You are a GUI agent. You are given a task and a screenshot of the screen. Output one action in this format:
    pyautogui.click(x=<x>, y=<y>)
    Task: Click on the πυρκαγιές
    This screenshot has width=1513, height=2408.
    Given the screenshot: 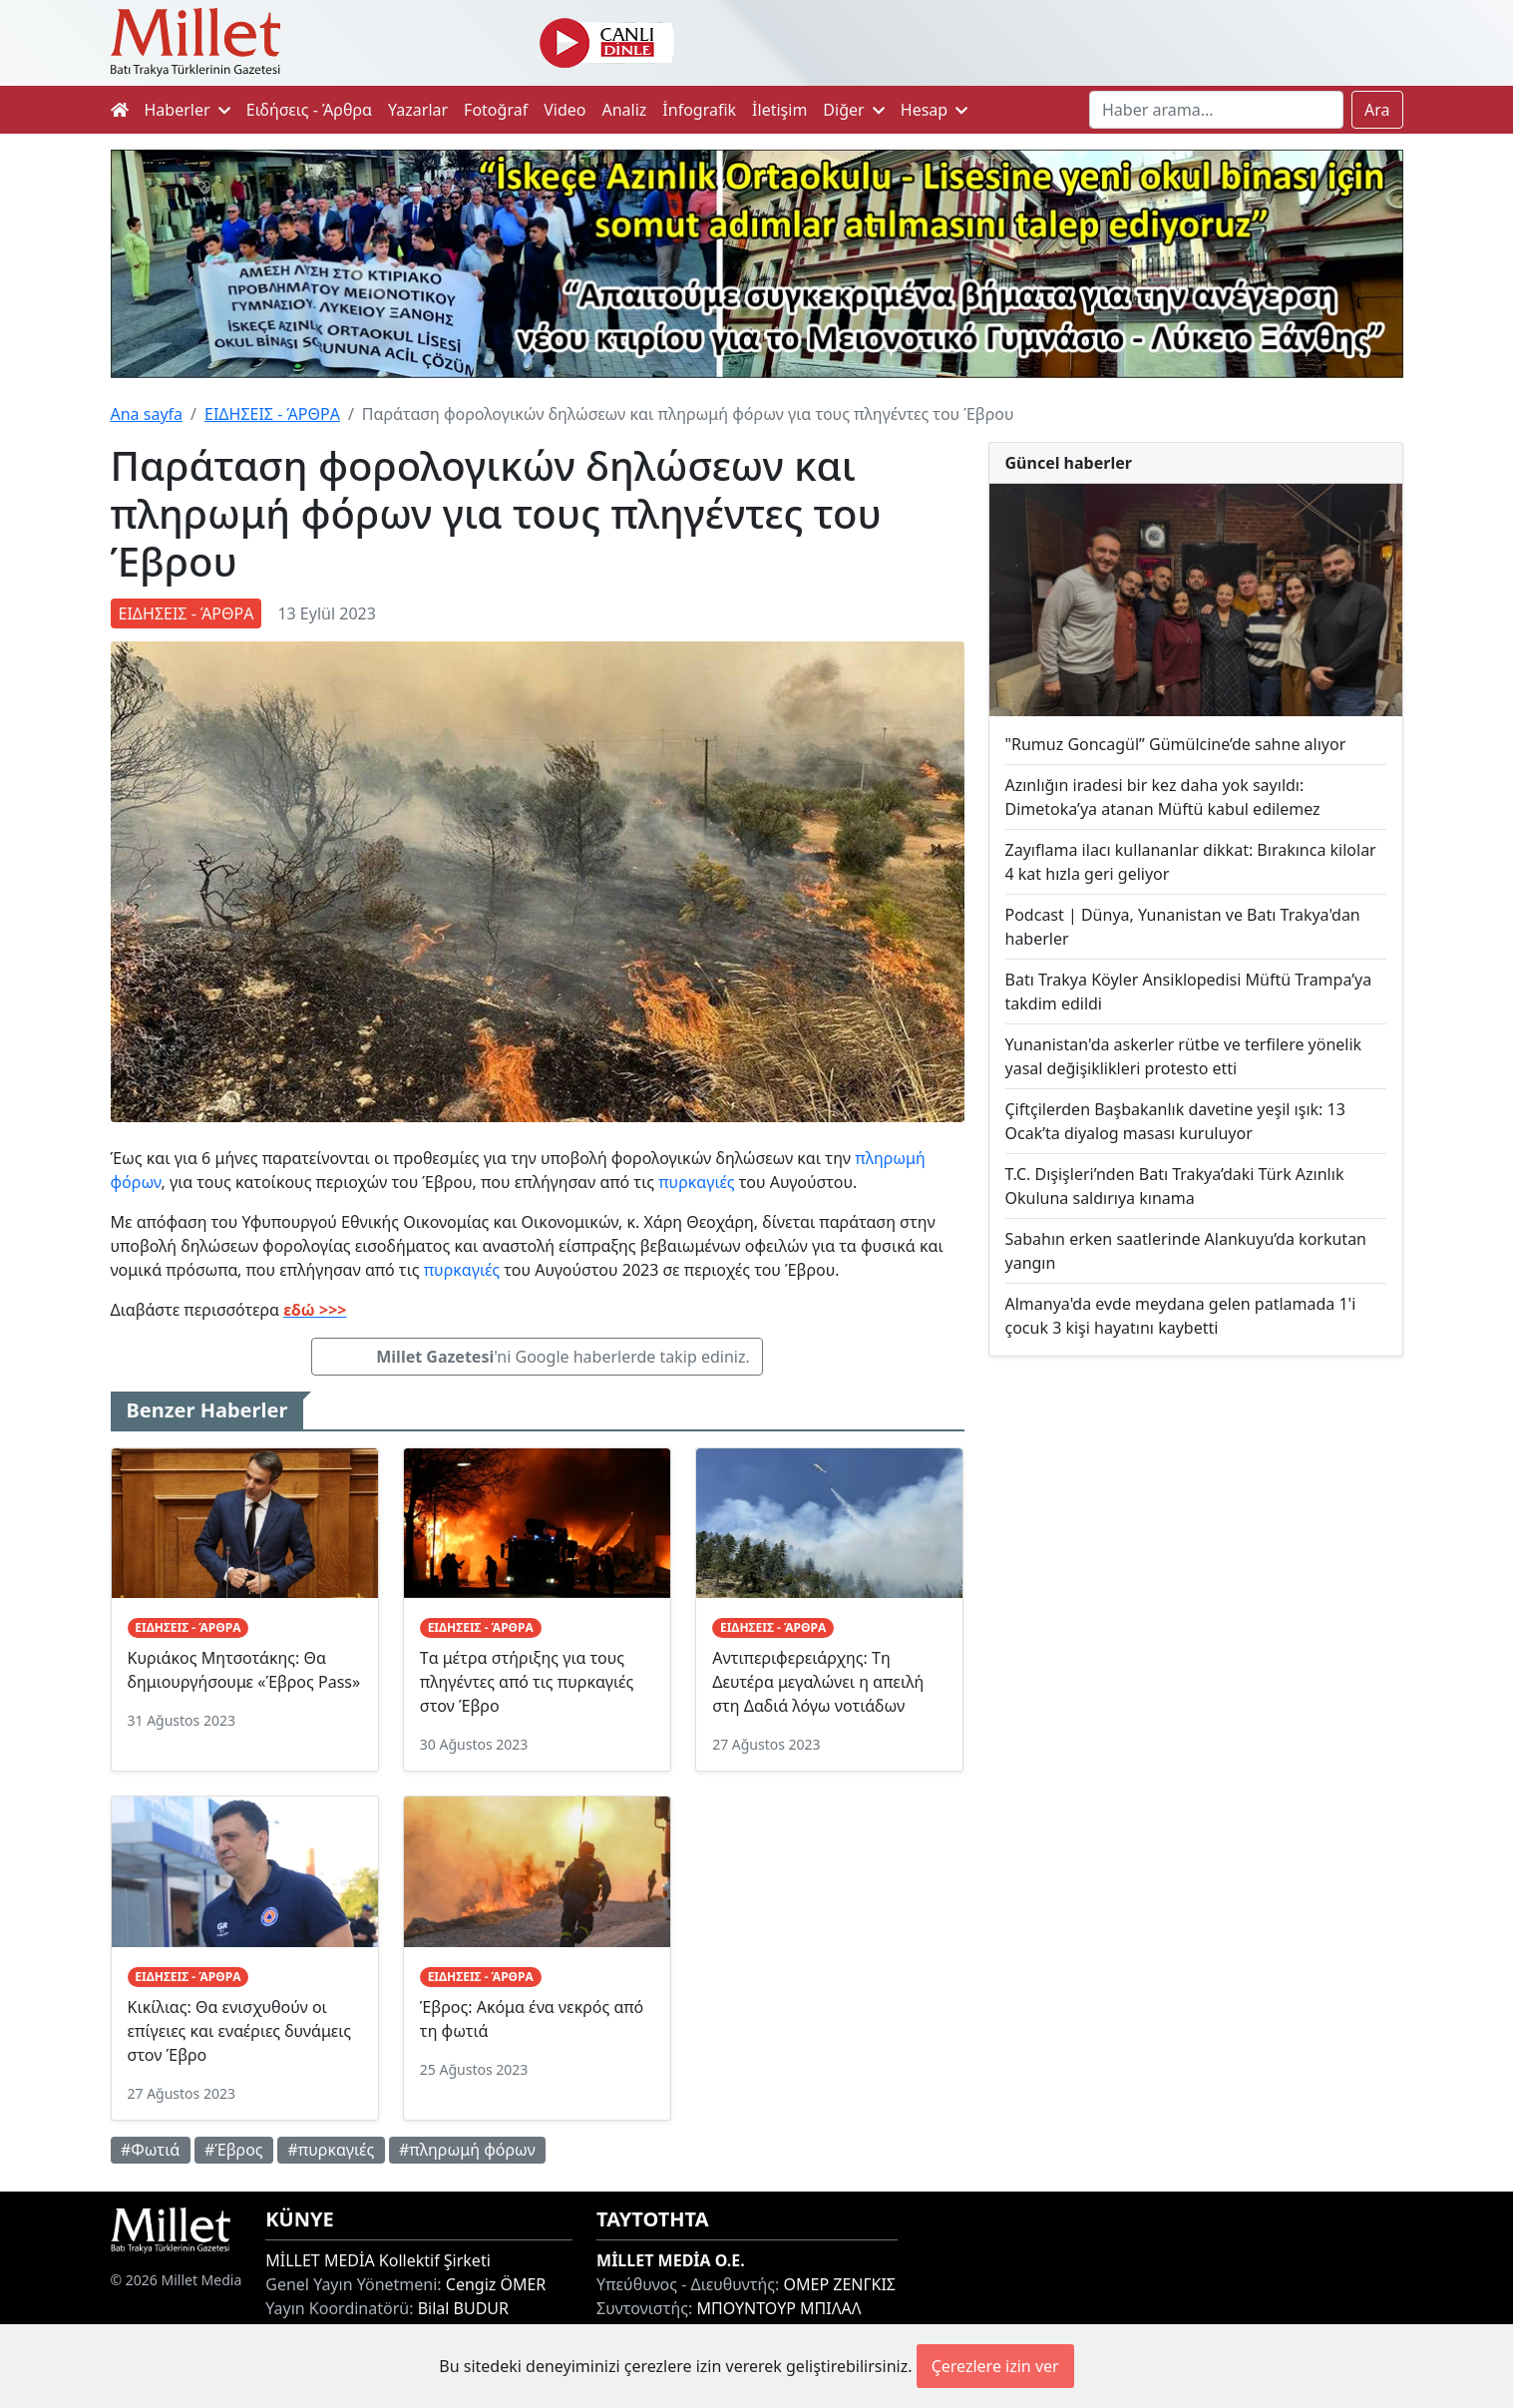 What is the action you would take?
    pyautogui.click(x=696, y=1182)
    